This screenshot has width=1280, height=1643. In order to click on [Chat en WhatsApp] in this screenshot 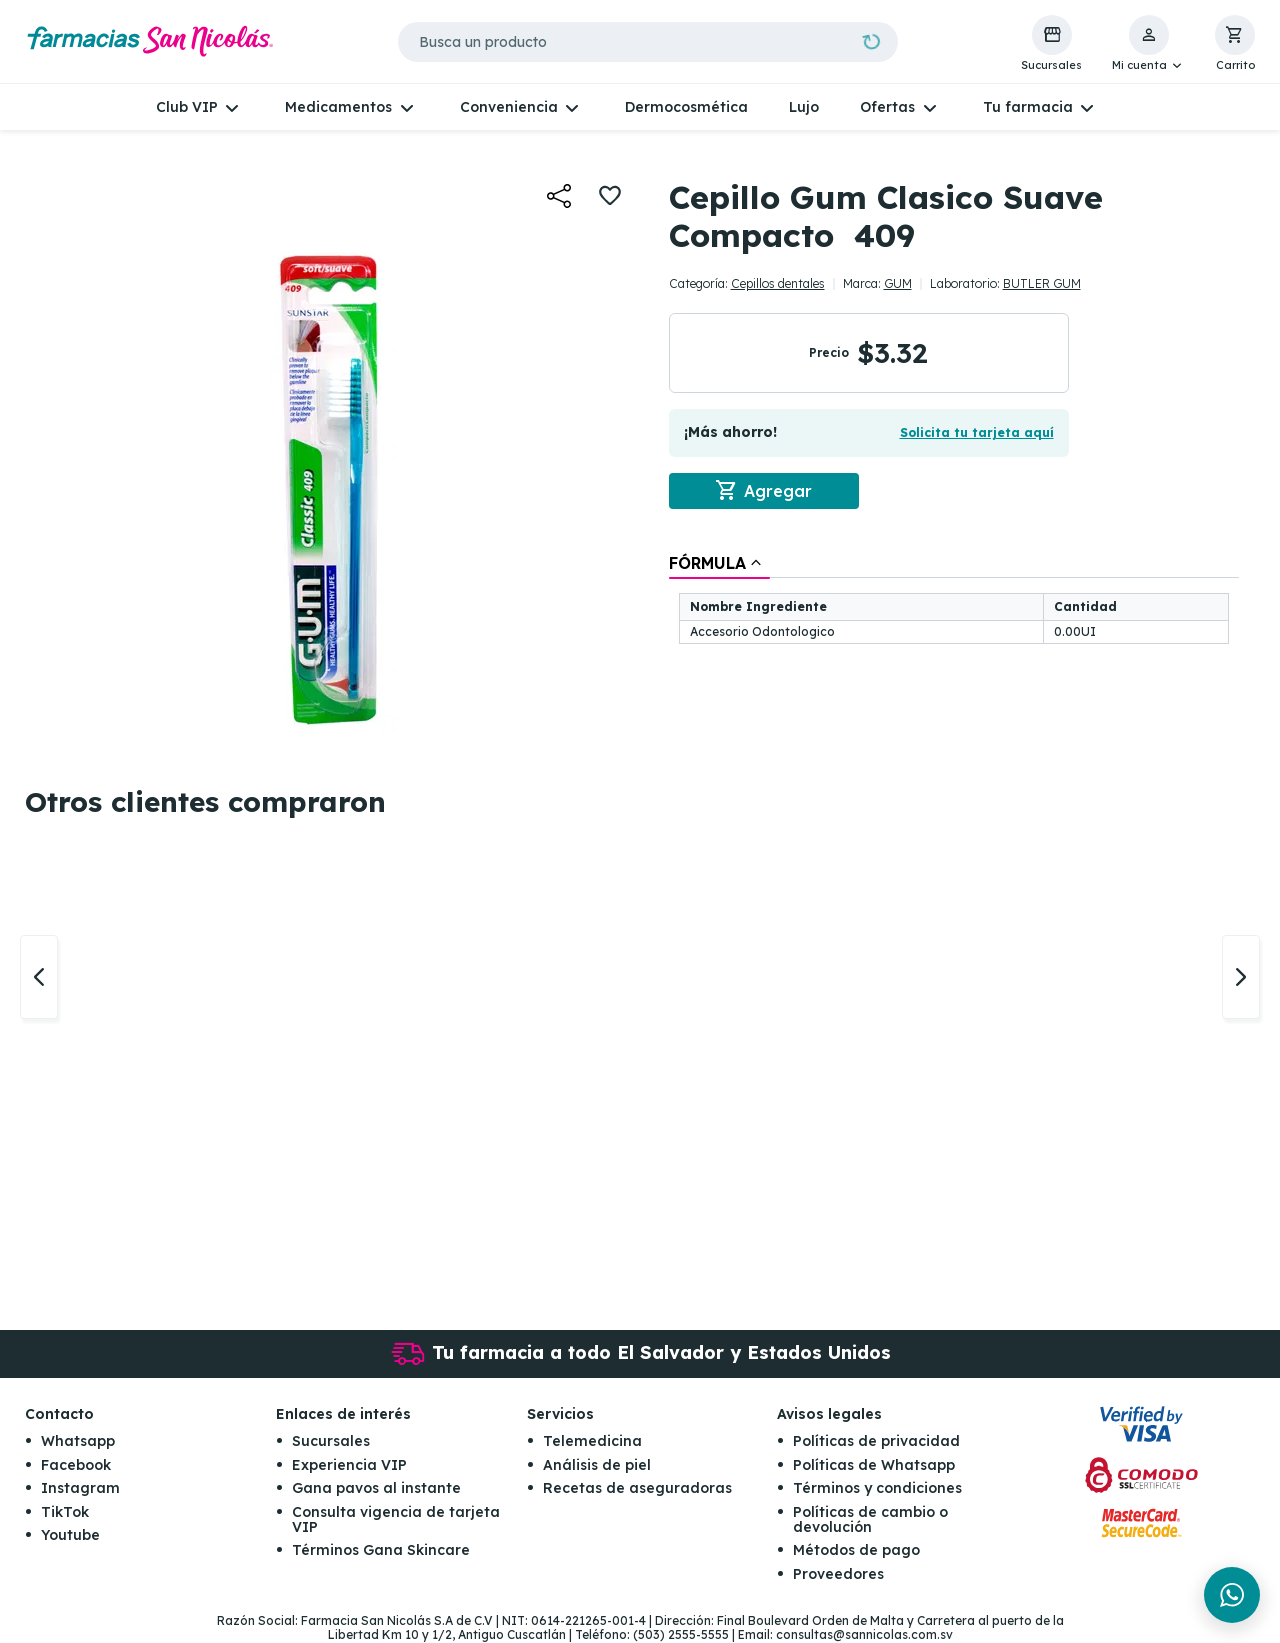, I will do `click(1232, 1595)`.